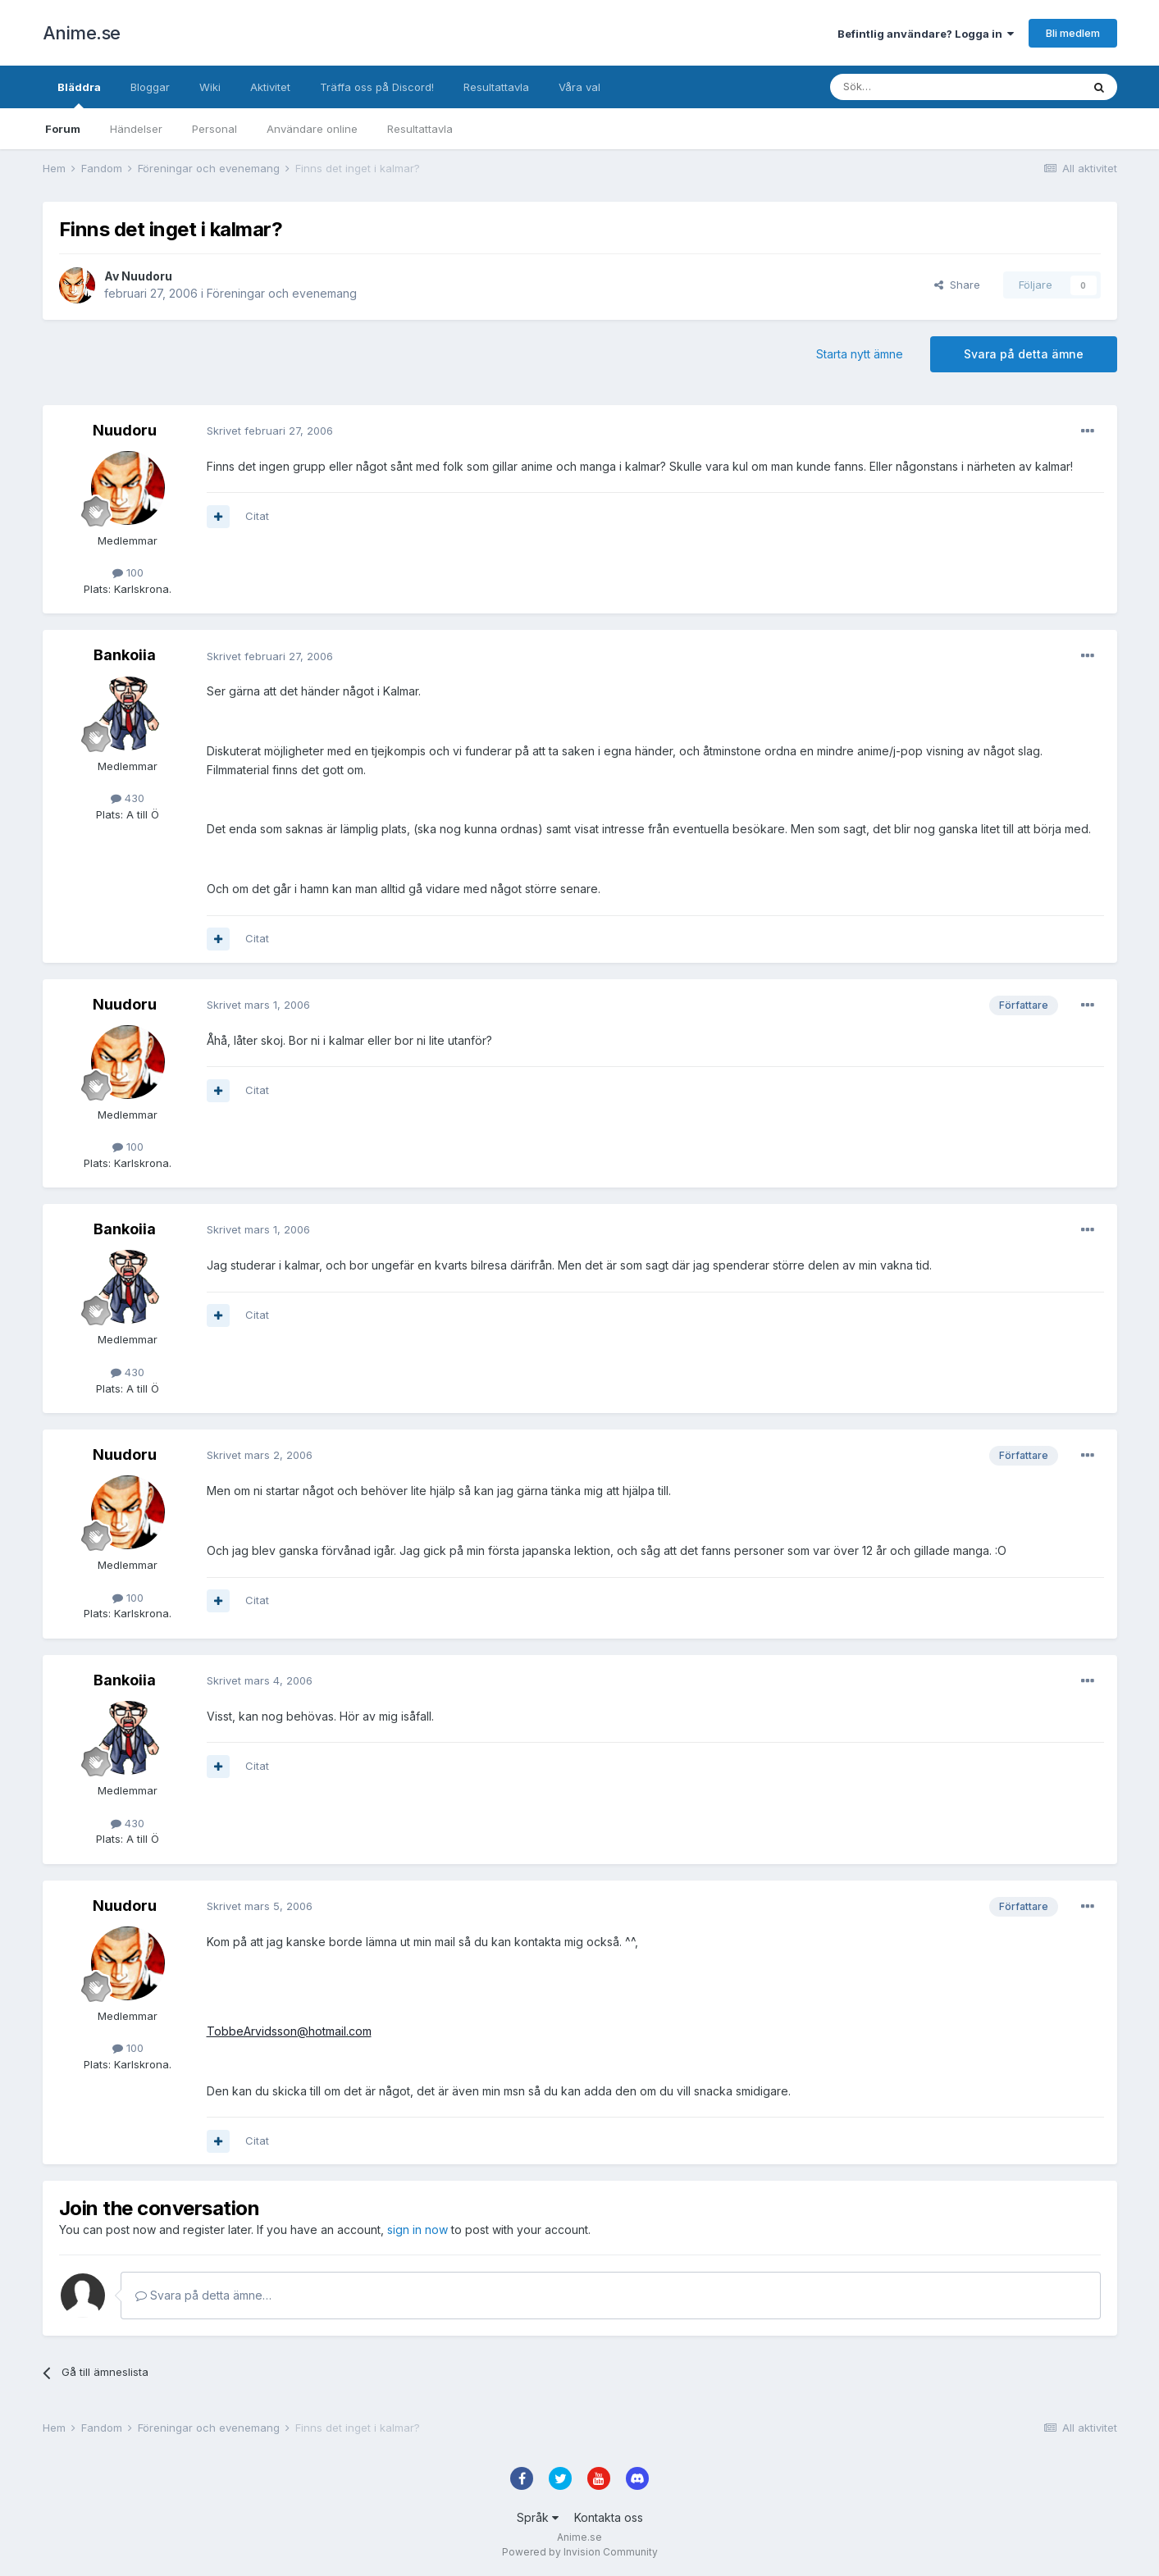 The image size is (1159, 2576). Describe the element at coordinates (146, 276) in the screenshot. I see `Nuudoru` at that location.